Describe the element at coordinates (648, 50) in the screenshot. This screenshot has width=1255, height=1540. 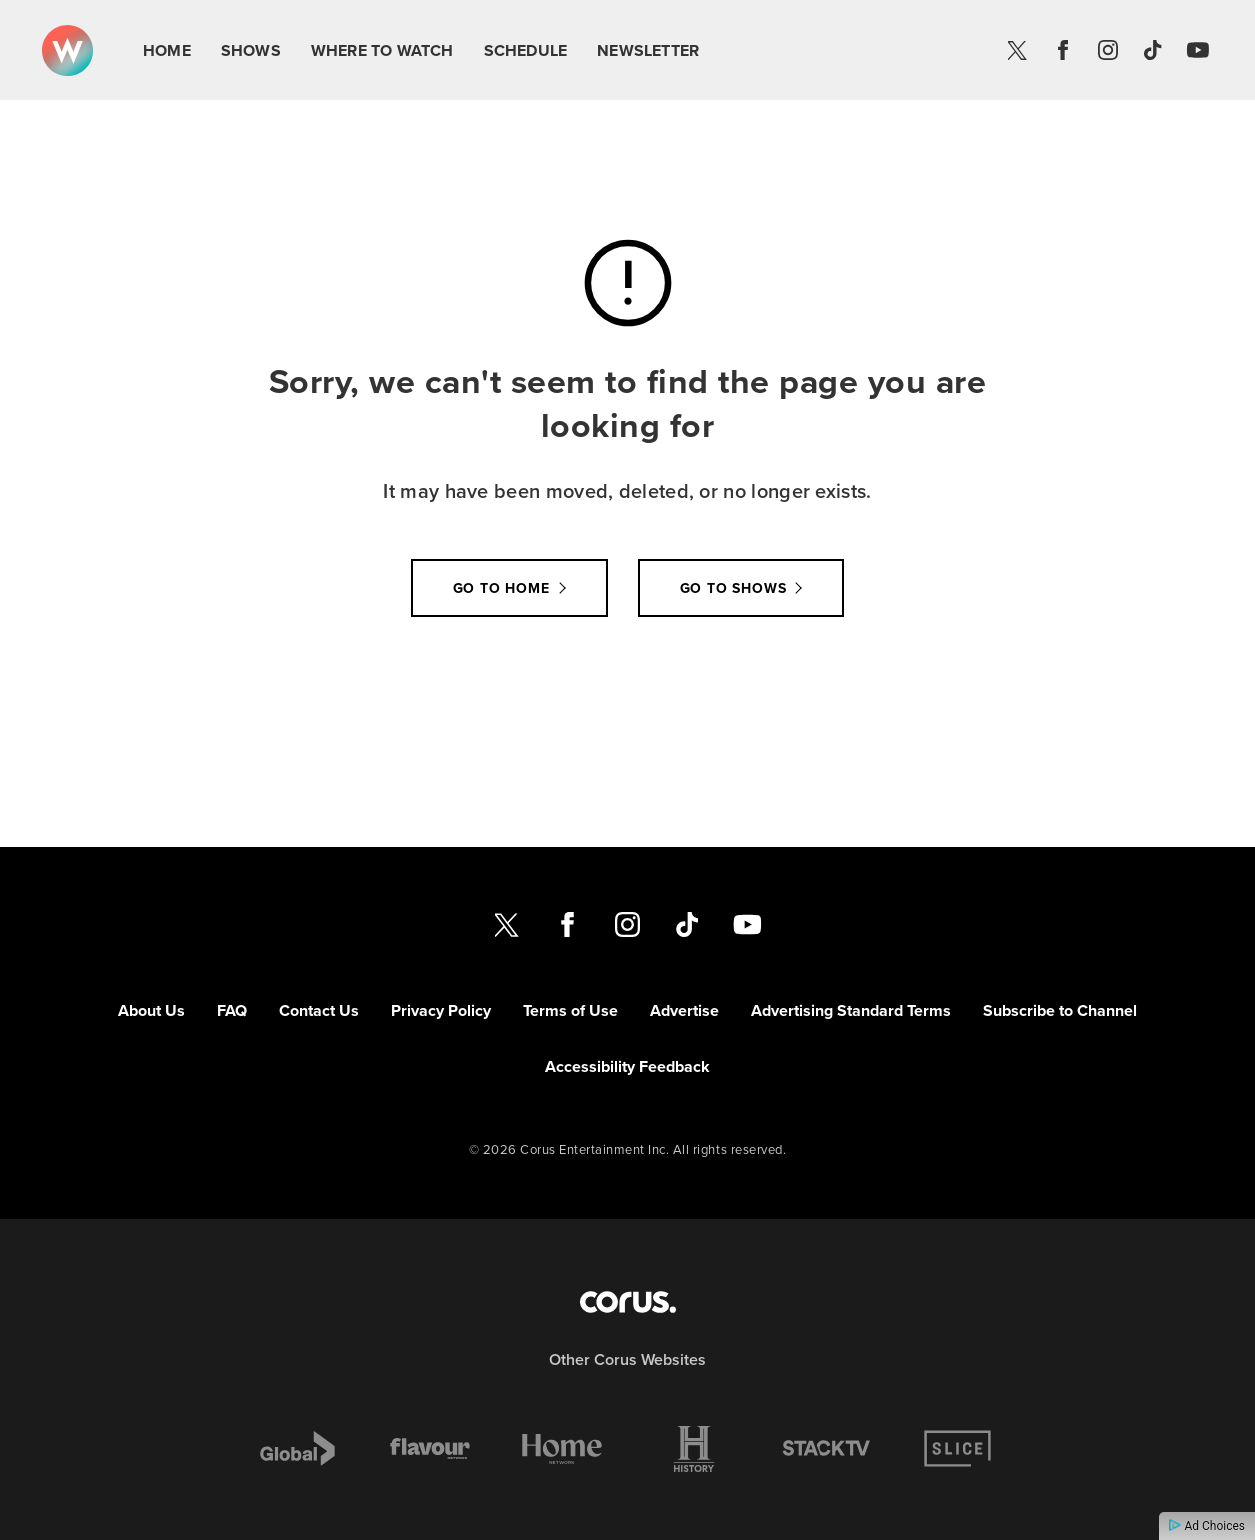
I see `Newsletter` at that location.